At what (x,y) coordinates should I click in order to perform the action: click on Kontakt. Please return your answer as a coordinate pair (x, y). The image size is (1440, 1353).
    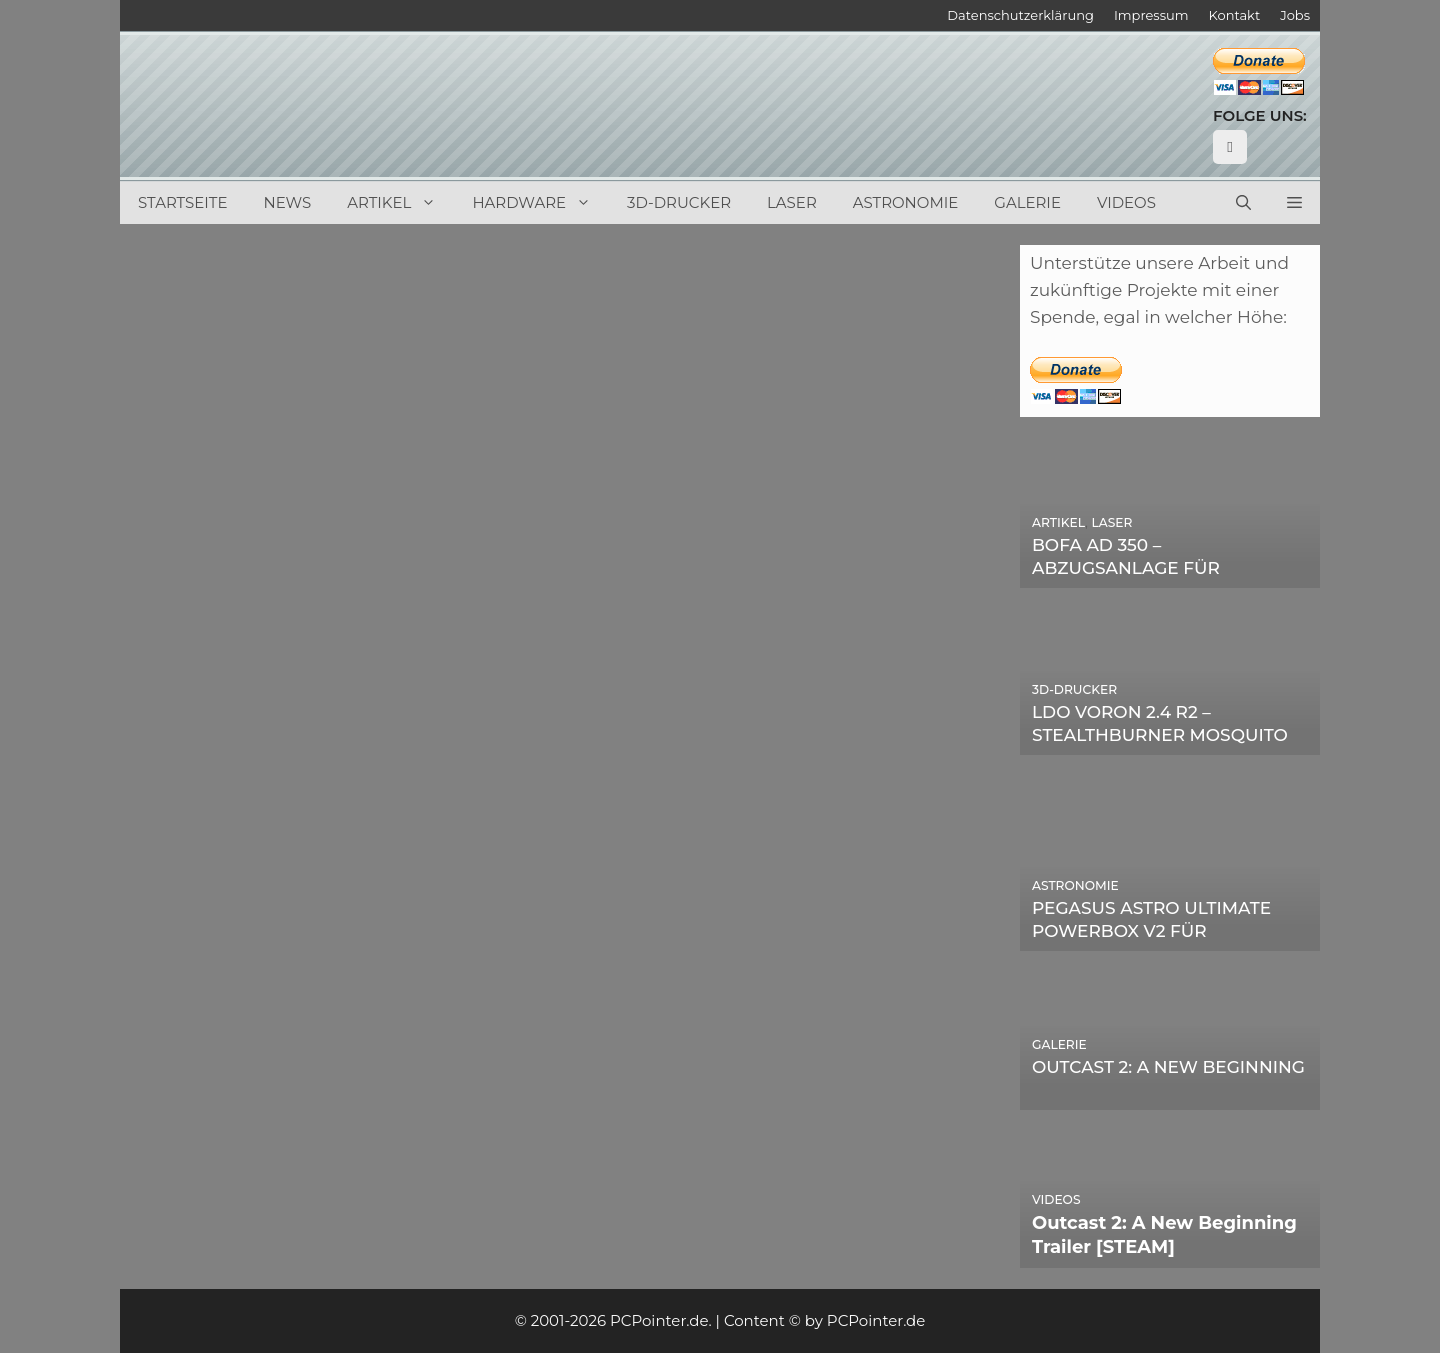
    Looking at the image, I should click on (1235, 15).